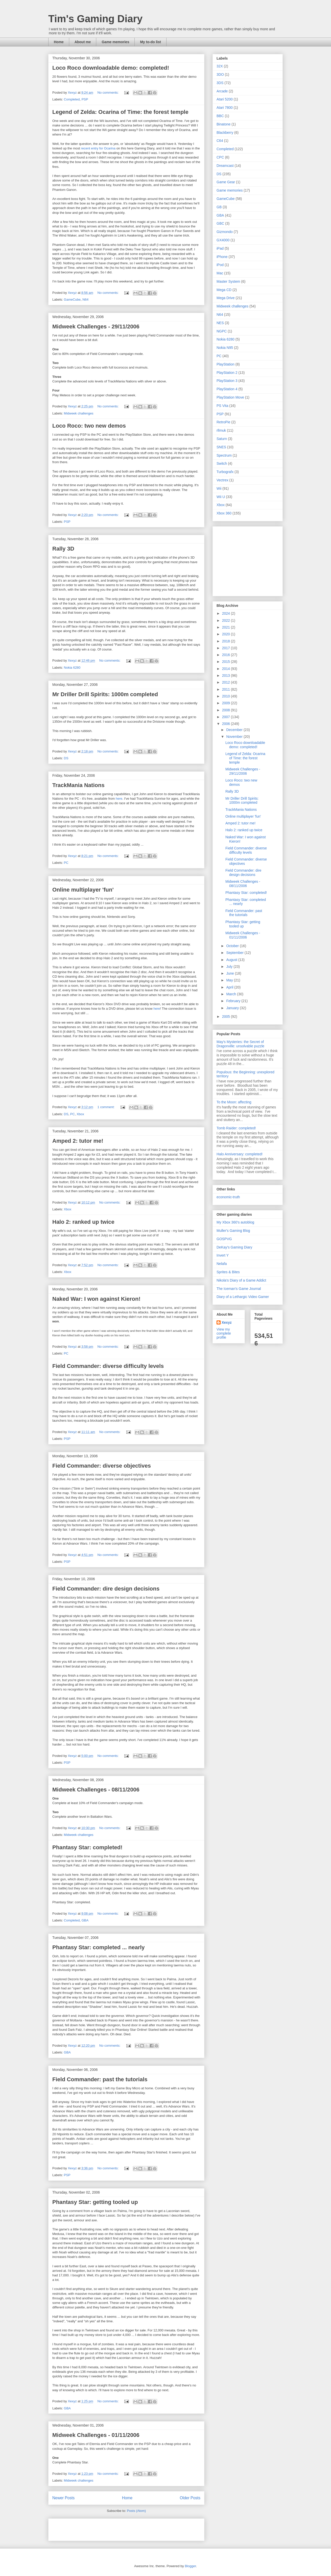  Describe the element at coordinates (95, 326) in the screenshot. I see `Midweek Challenges - 29/11/2006` at that location.